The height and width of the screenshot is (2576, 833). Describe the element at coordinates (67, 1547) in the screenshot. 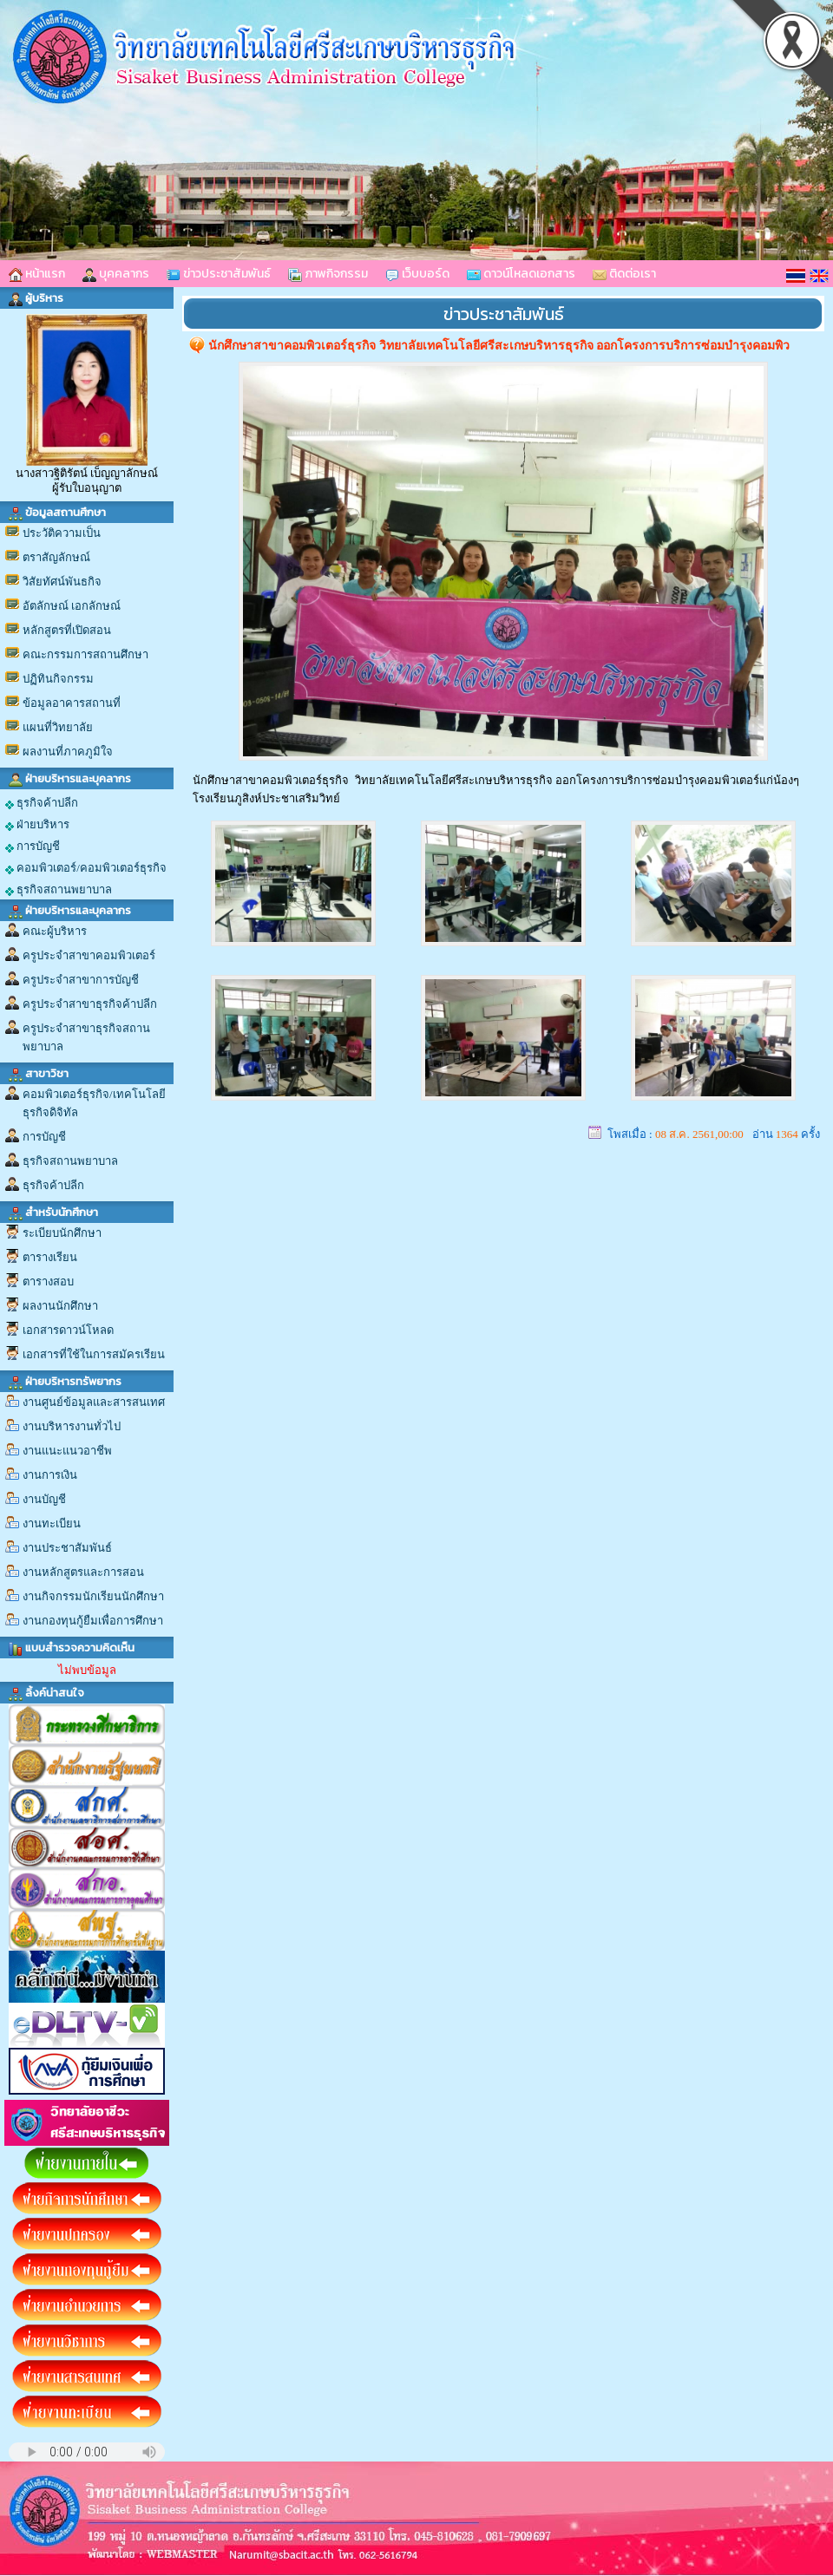

I see `งานประชาสัมพันธ์` at that location.